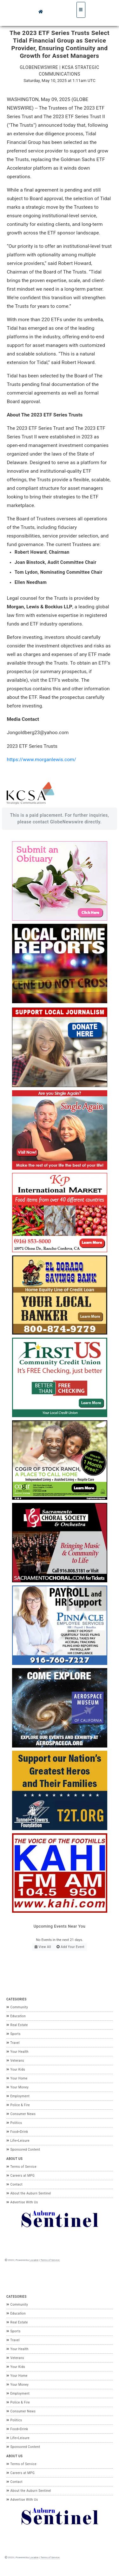 This screenshot has height=2576, width=119. Describe the element at coordinates (14, 2123) in the screenshot. I see `Politics` at that location.